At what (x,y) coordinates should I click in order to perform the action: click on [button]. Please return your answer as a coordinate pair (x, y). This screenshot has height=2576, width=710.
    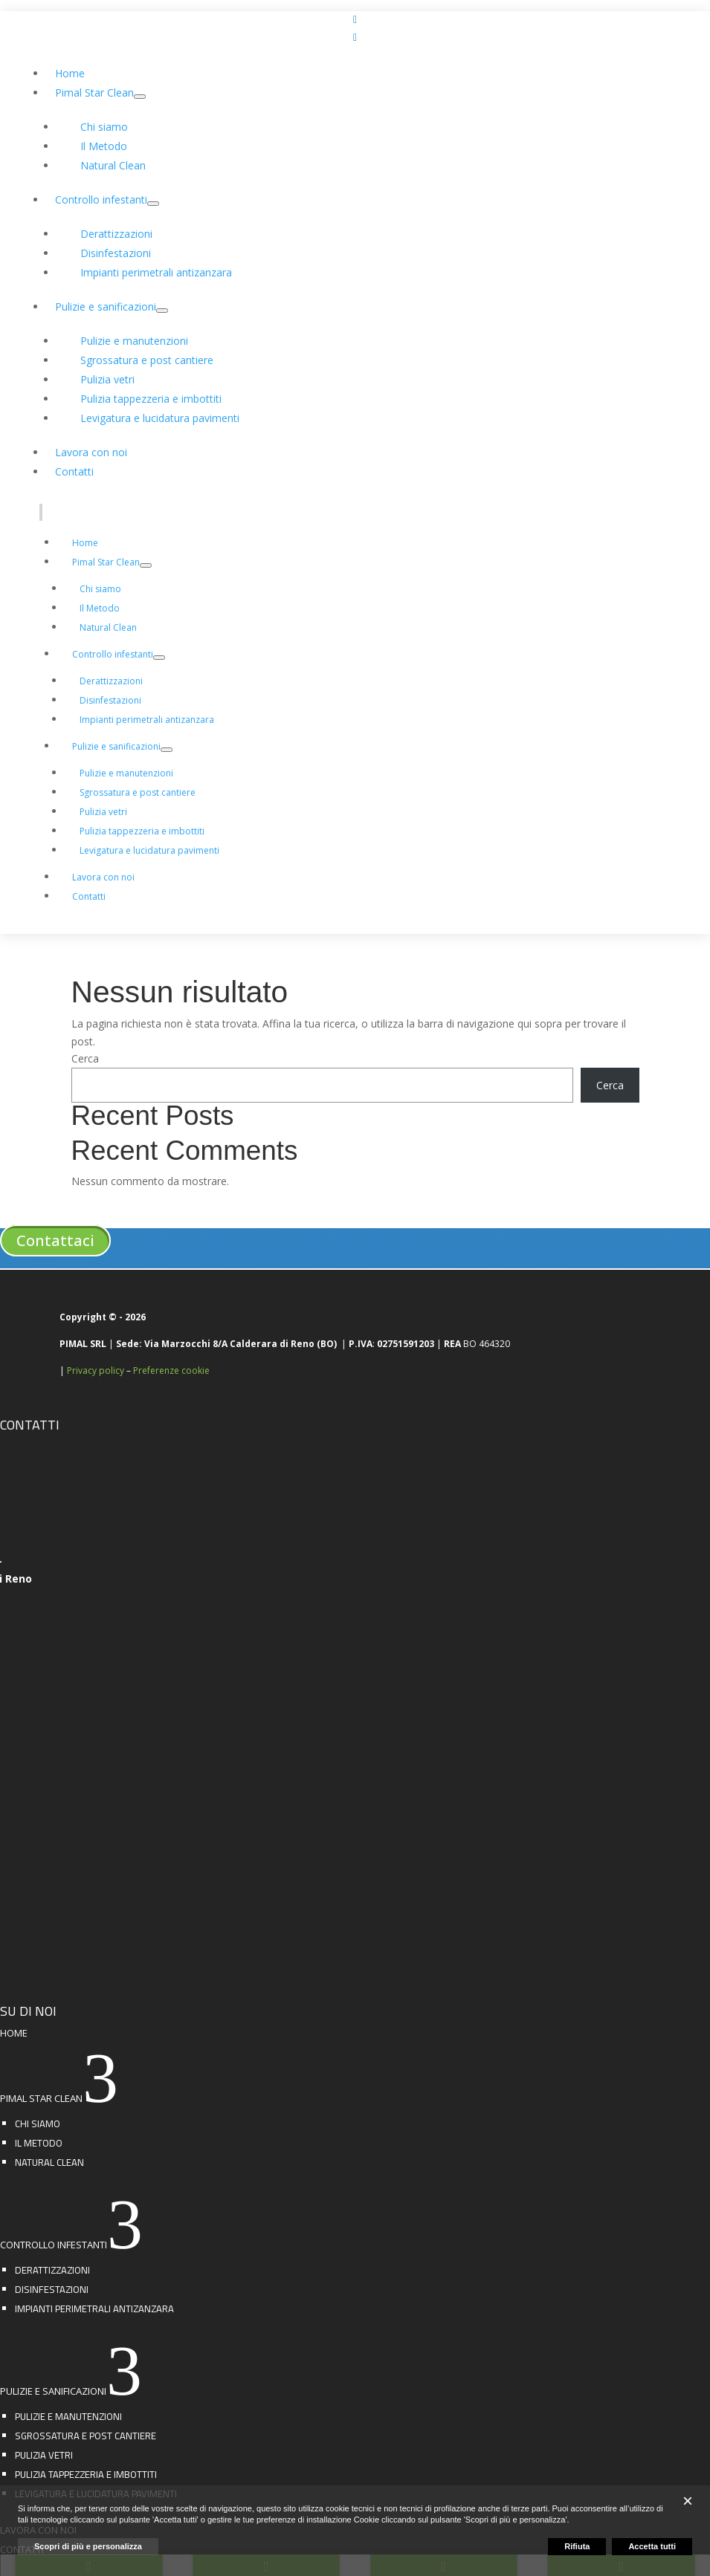
    Looking at the image, I should click on (687, 2501).